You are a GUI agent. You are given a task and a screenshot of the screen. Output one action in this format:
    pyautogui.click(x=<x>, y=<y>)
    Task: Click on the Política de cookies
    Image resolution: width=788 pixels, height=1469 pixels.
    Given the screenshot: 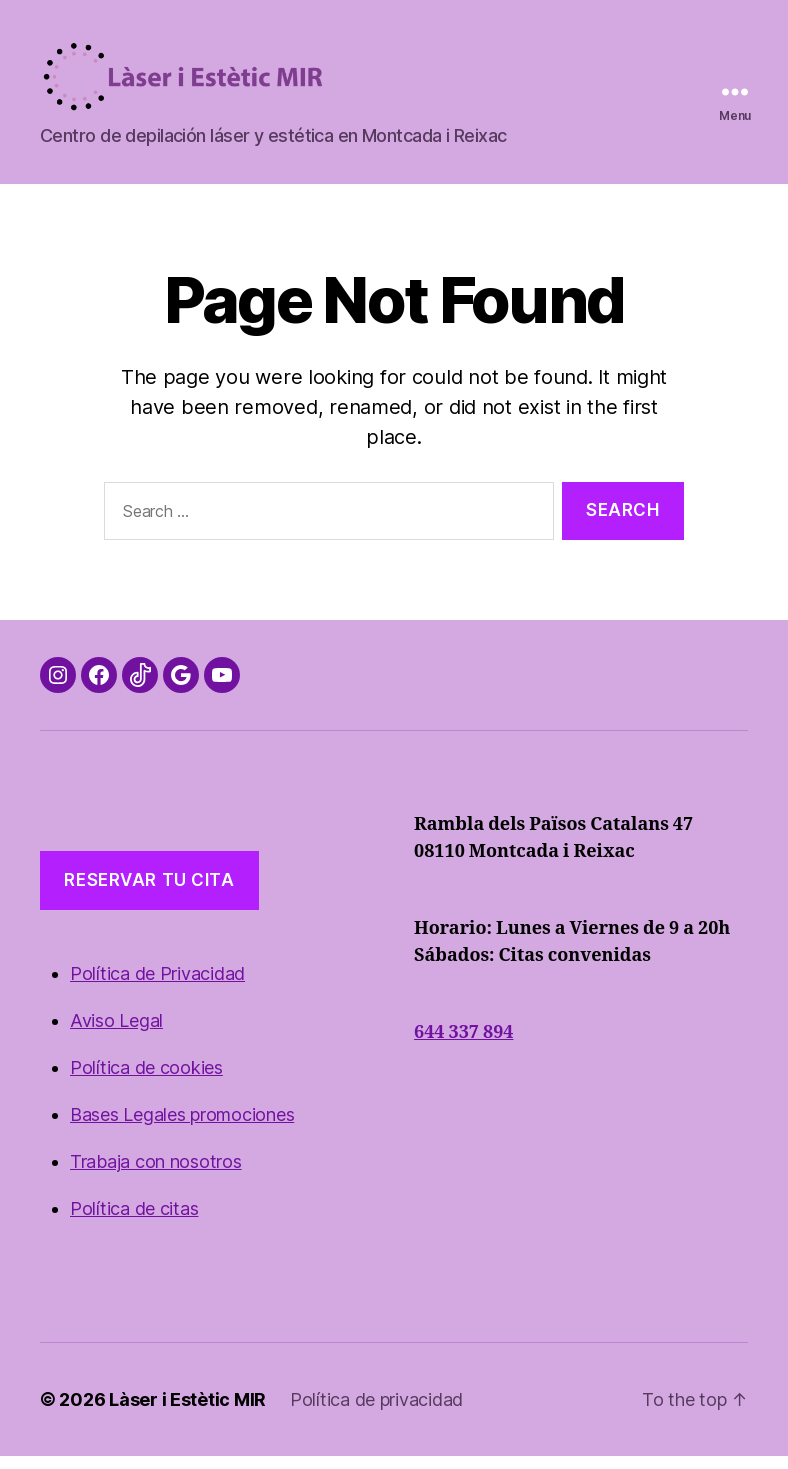 What is the action you would take?
    pyautogui.click(x=146, y=1080)
    